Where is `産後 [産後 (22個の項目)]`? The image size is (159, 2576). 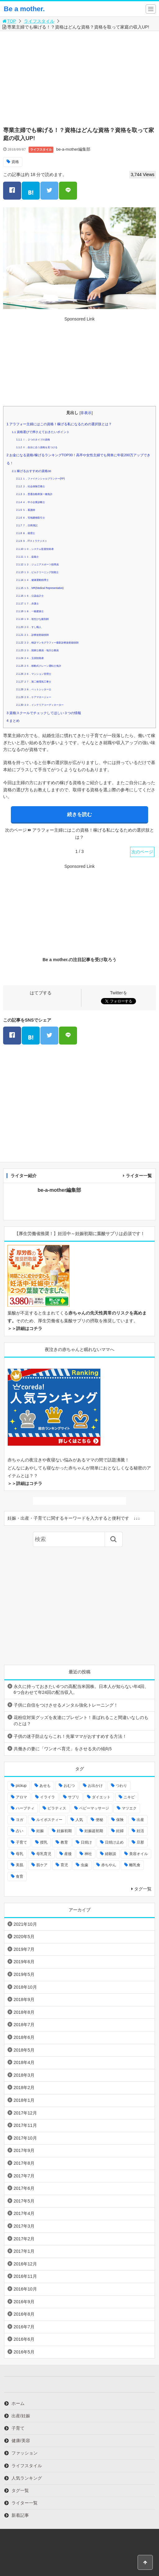
産後 [産後 (22個の項目)] is located at coordinates (68, 1854).